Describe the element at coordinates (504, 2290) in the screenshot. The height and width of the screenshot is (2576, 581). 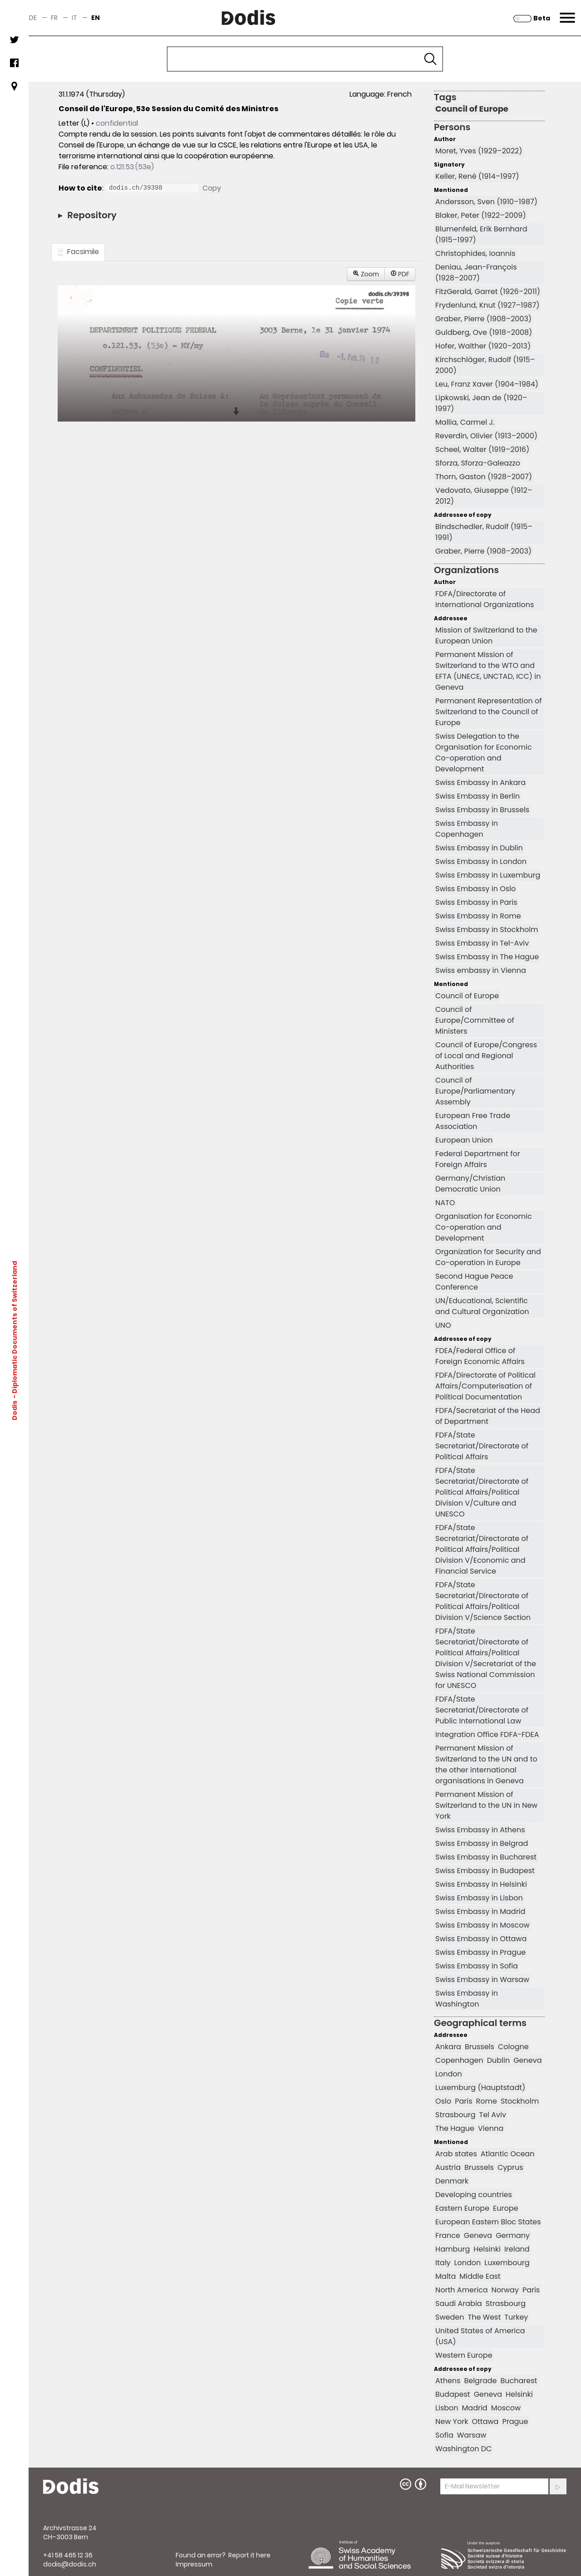
I see `Norway` at that location.